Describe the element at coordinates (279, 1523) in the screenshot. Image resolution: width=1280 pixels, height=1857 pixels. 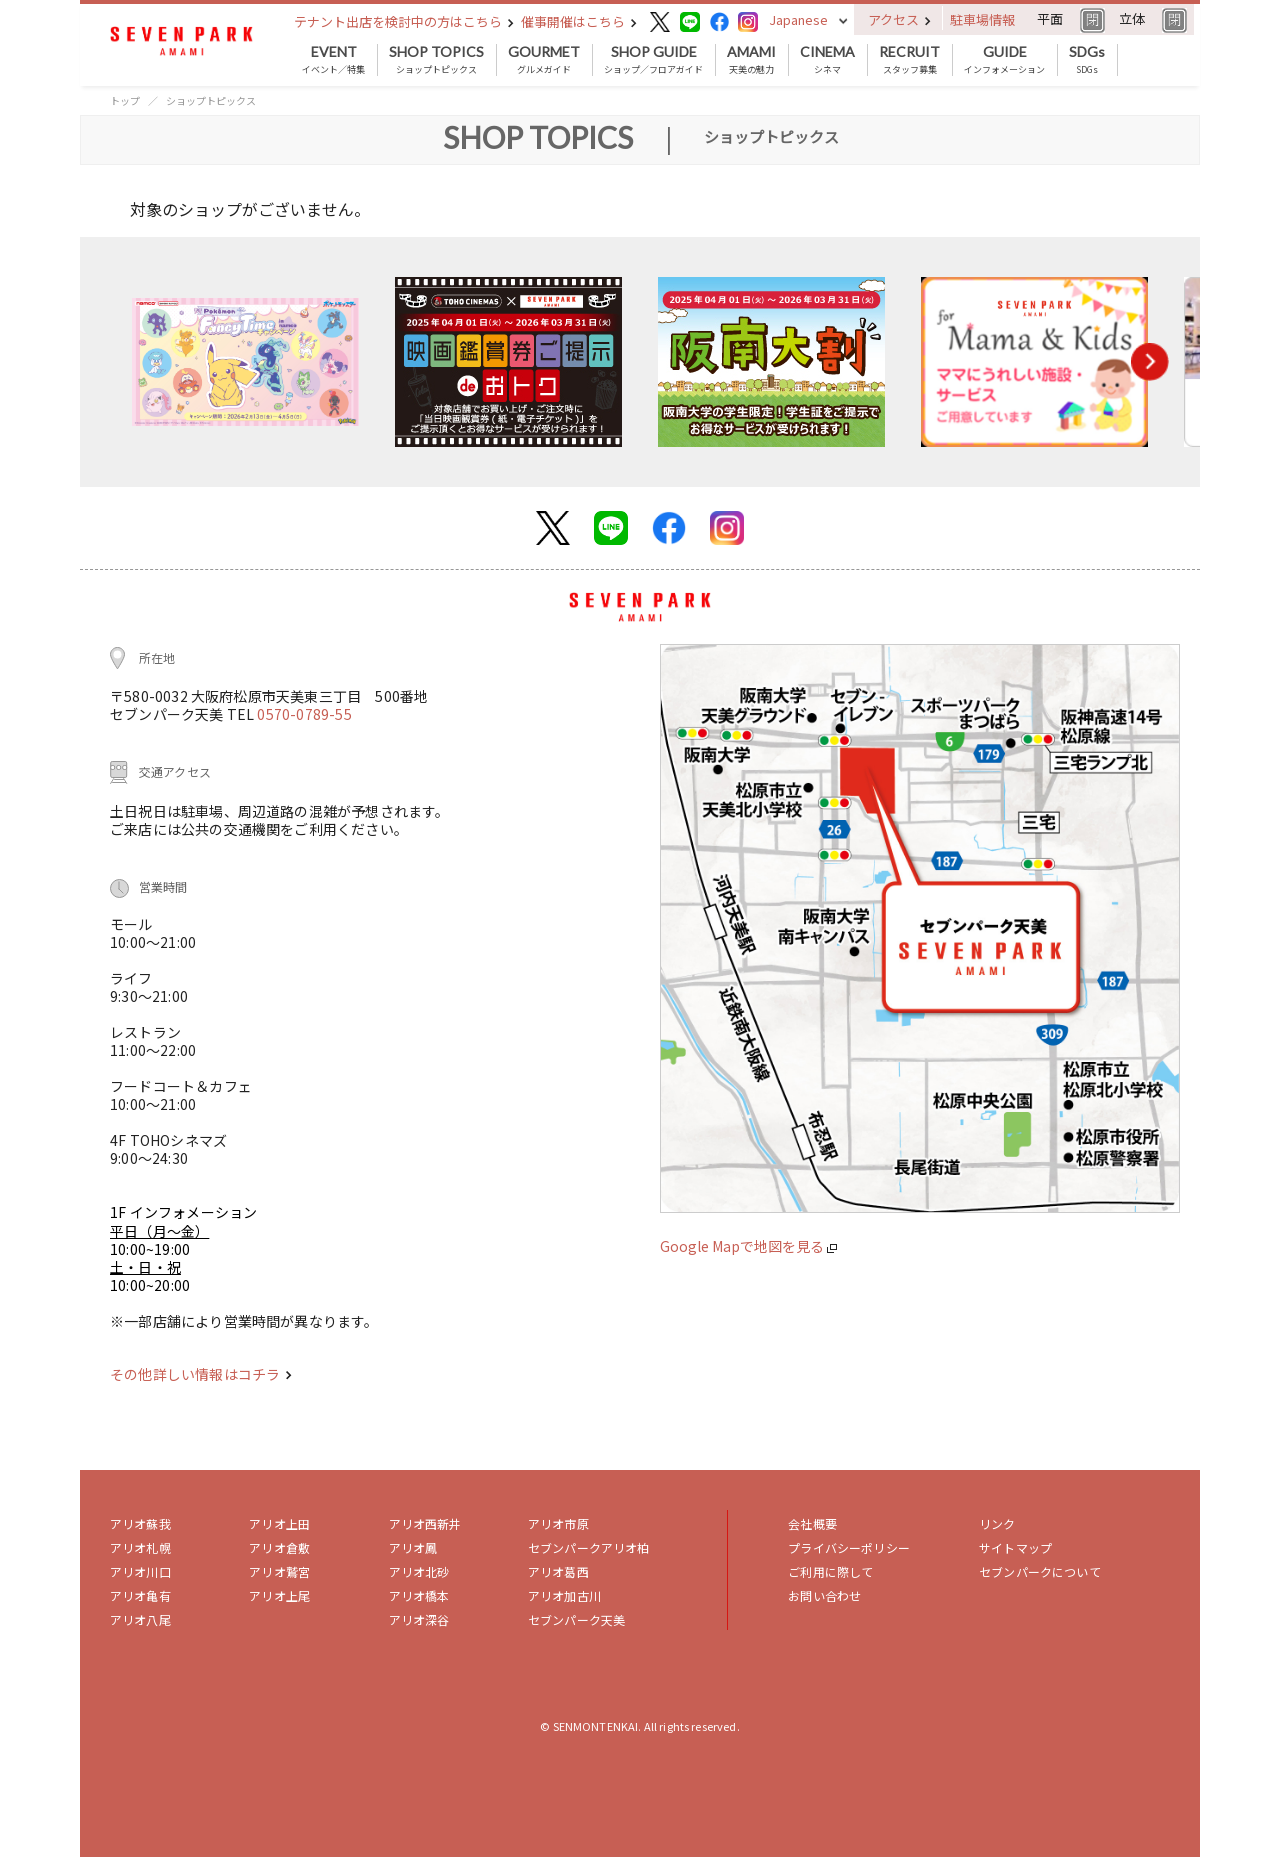
I see `アリオ上田` at that location.